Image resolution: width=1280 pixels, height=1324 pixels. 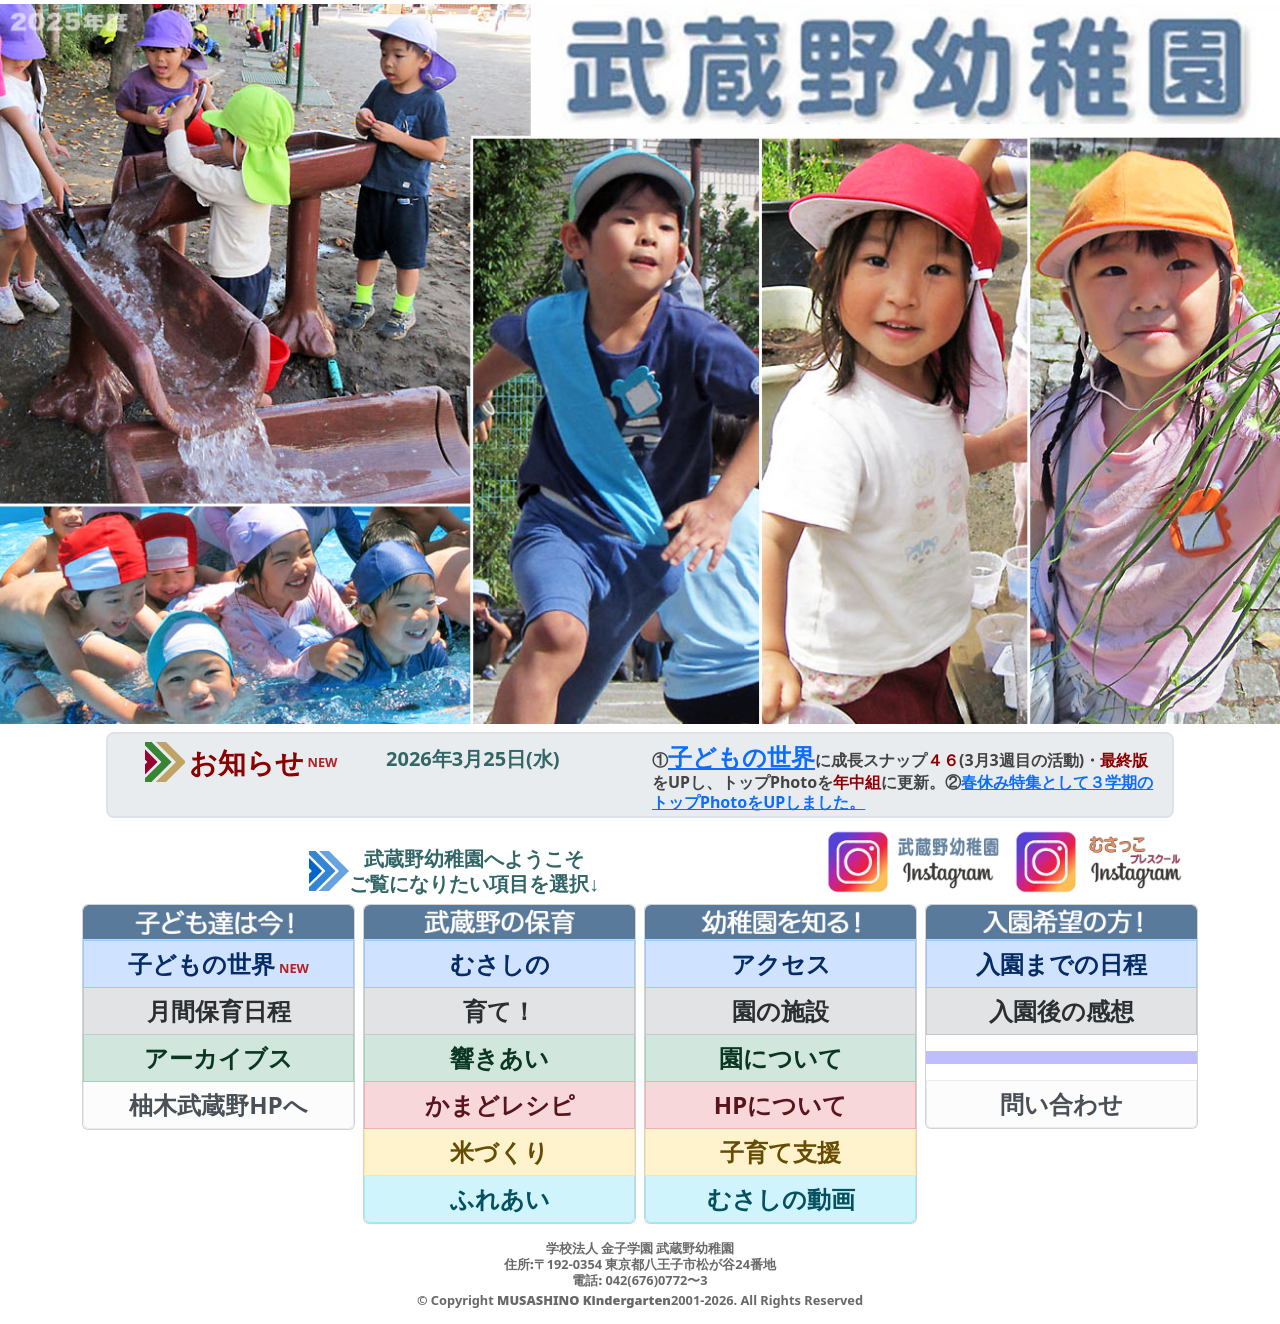 What do you see at coordinates (780, 1151) in the screenshot?
I see `子育て支援` at bounding box center [780, 1151].